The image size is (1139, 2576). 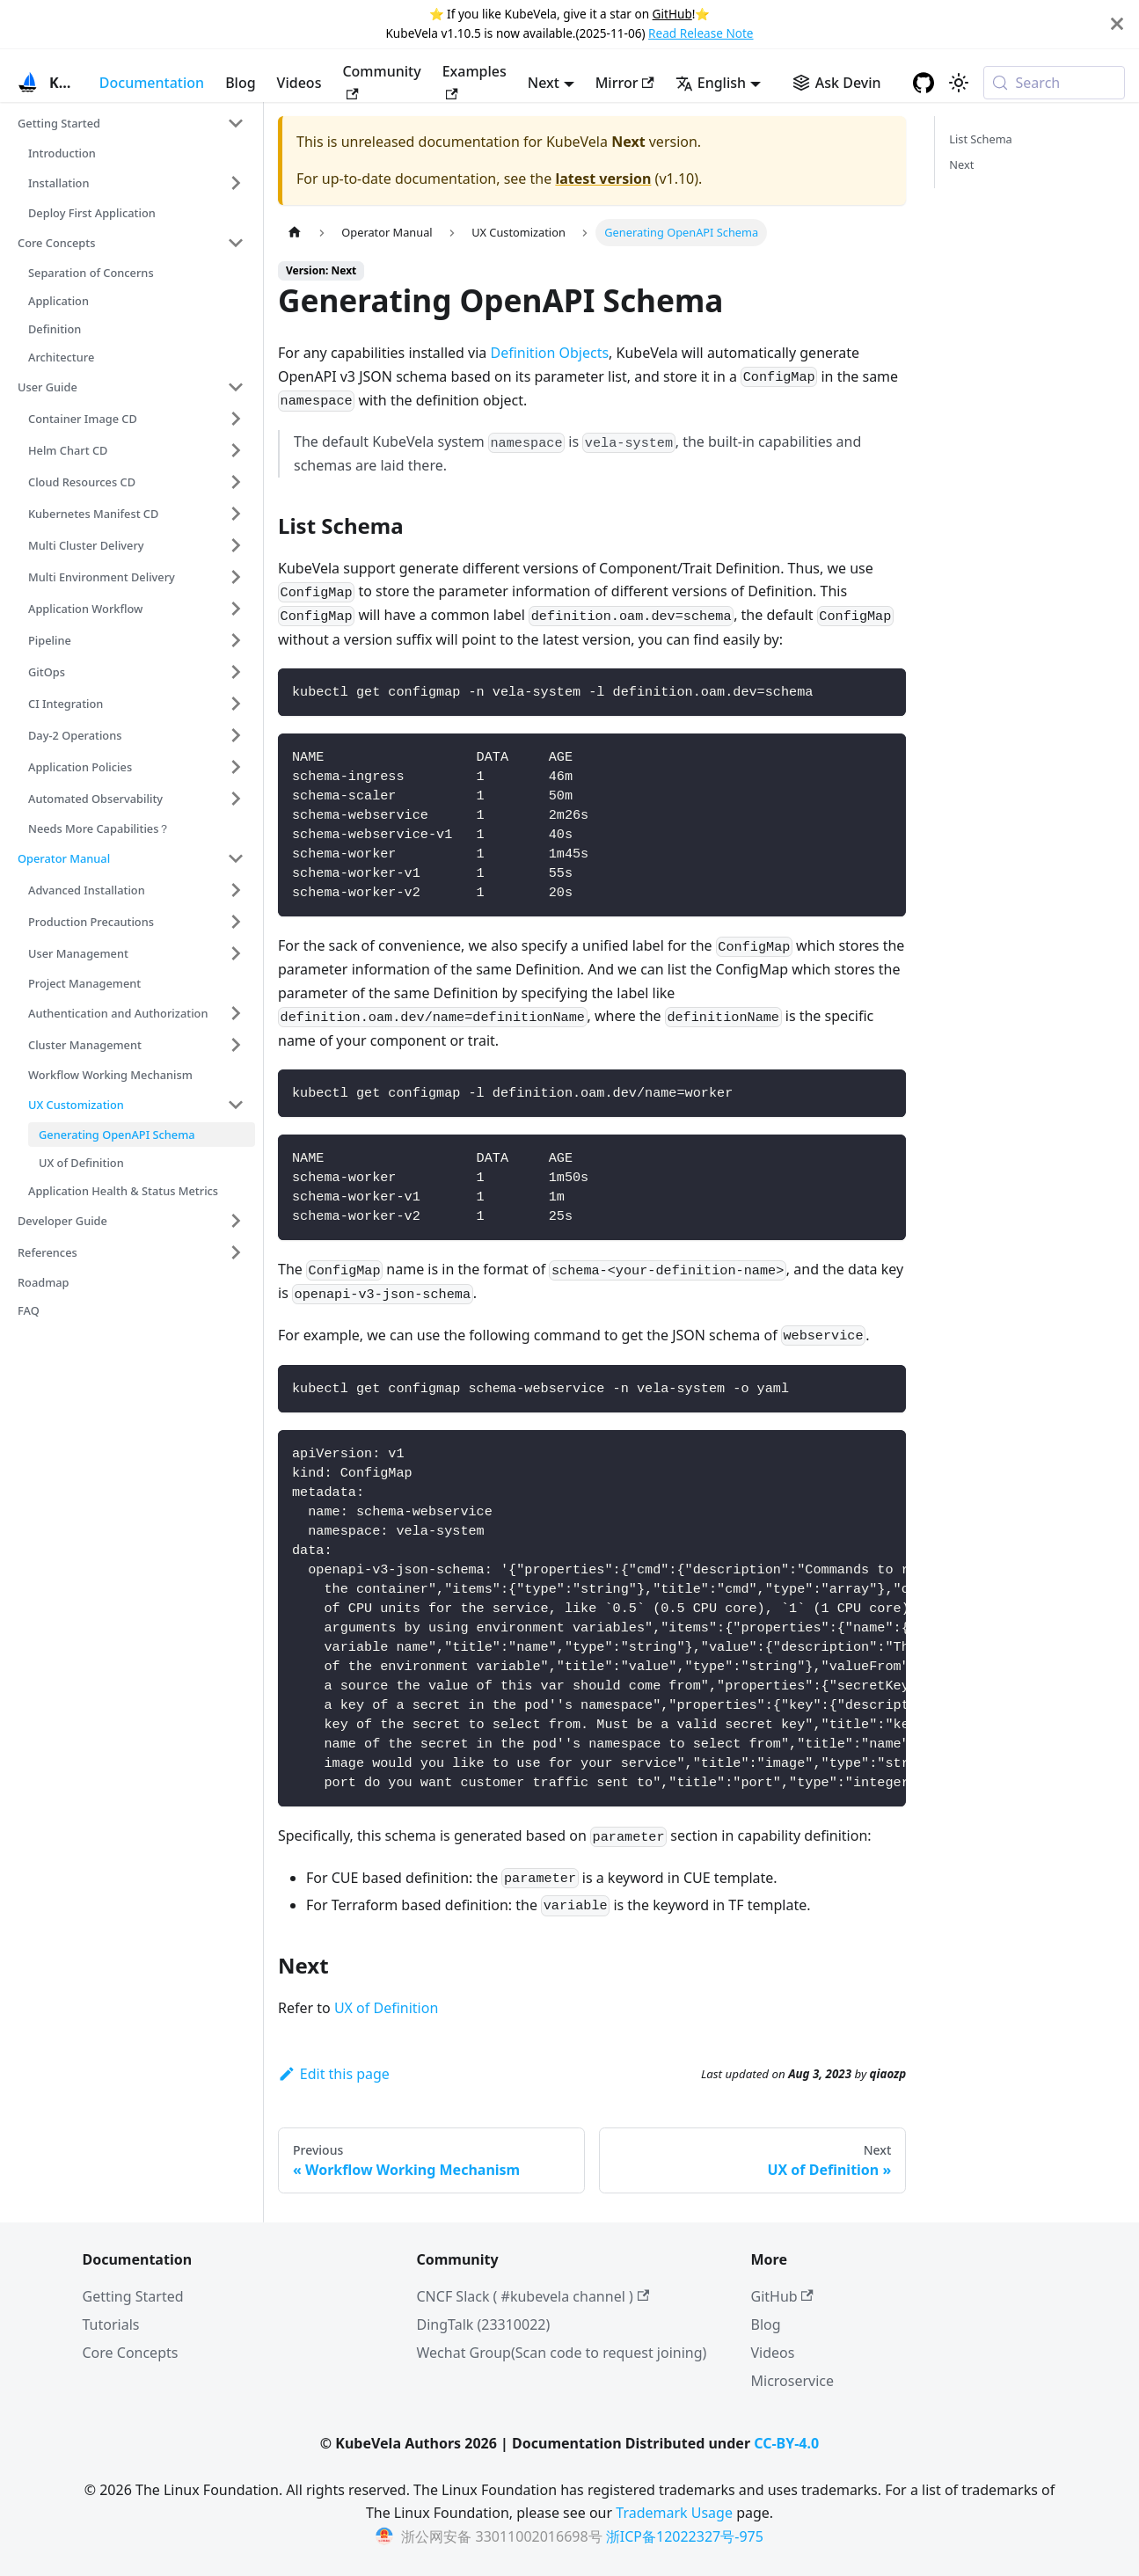 What do you see at coordinates (381, 80) in the screenshot?
I see `Community` at bounding box center [381, 80].